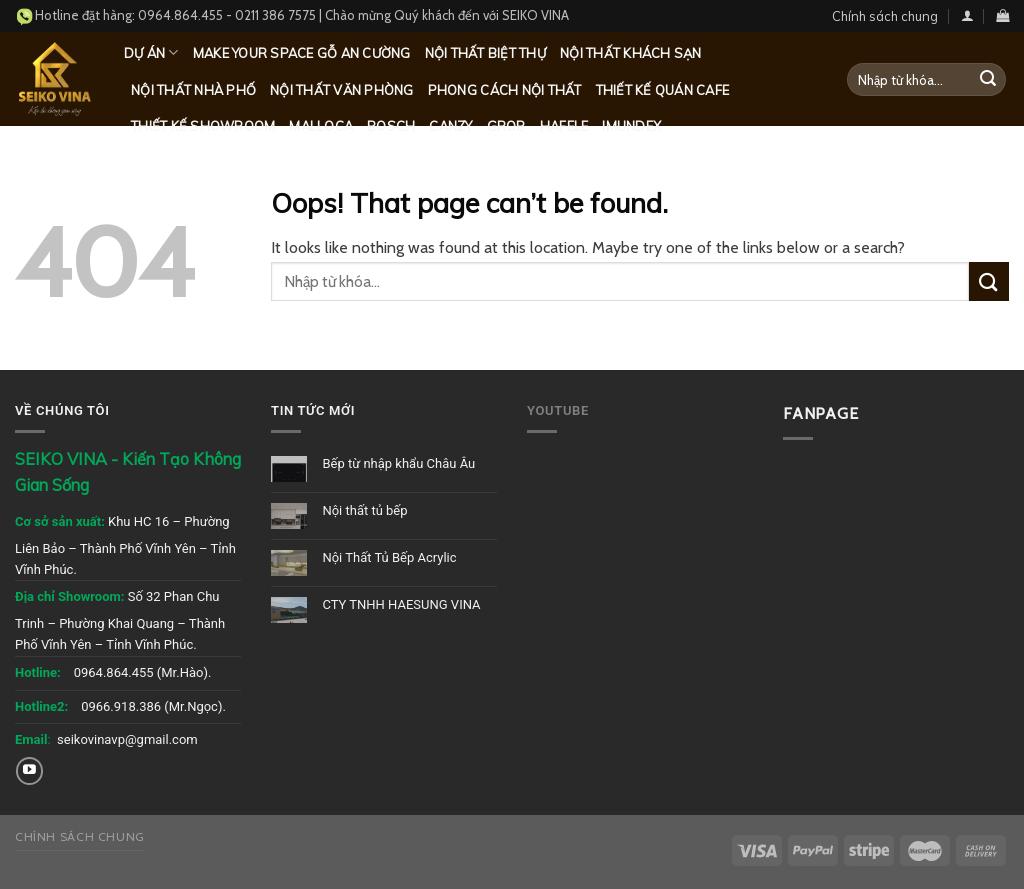 This screenshot has width=1024, height=889. Describe the element at coordinates (364, 510) in the screenshot. I see `Nội thất tủ bếp` at that location.